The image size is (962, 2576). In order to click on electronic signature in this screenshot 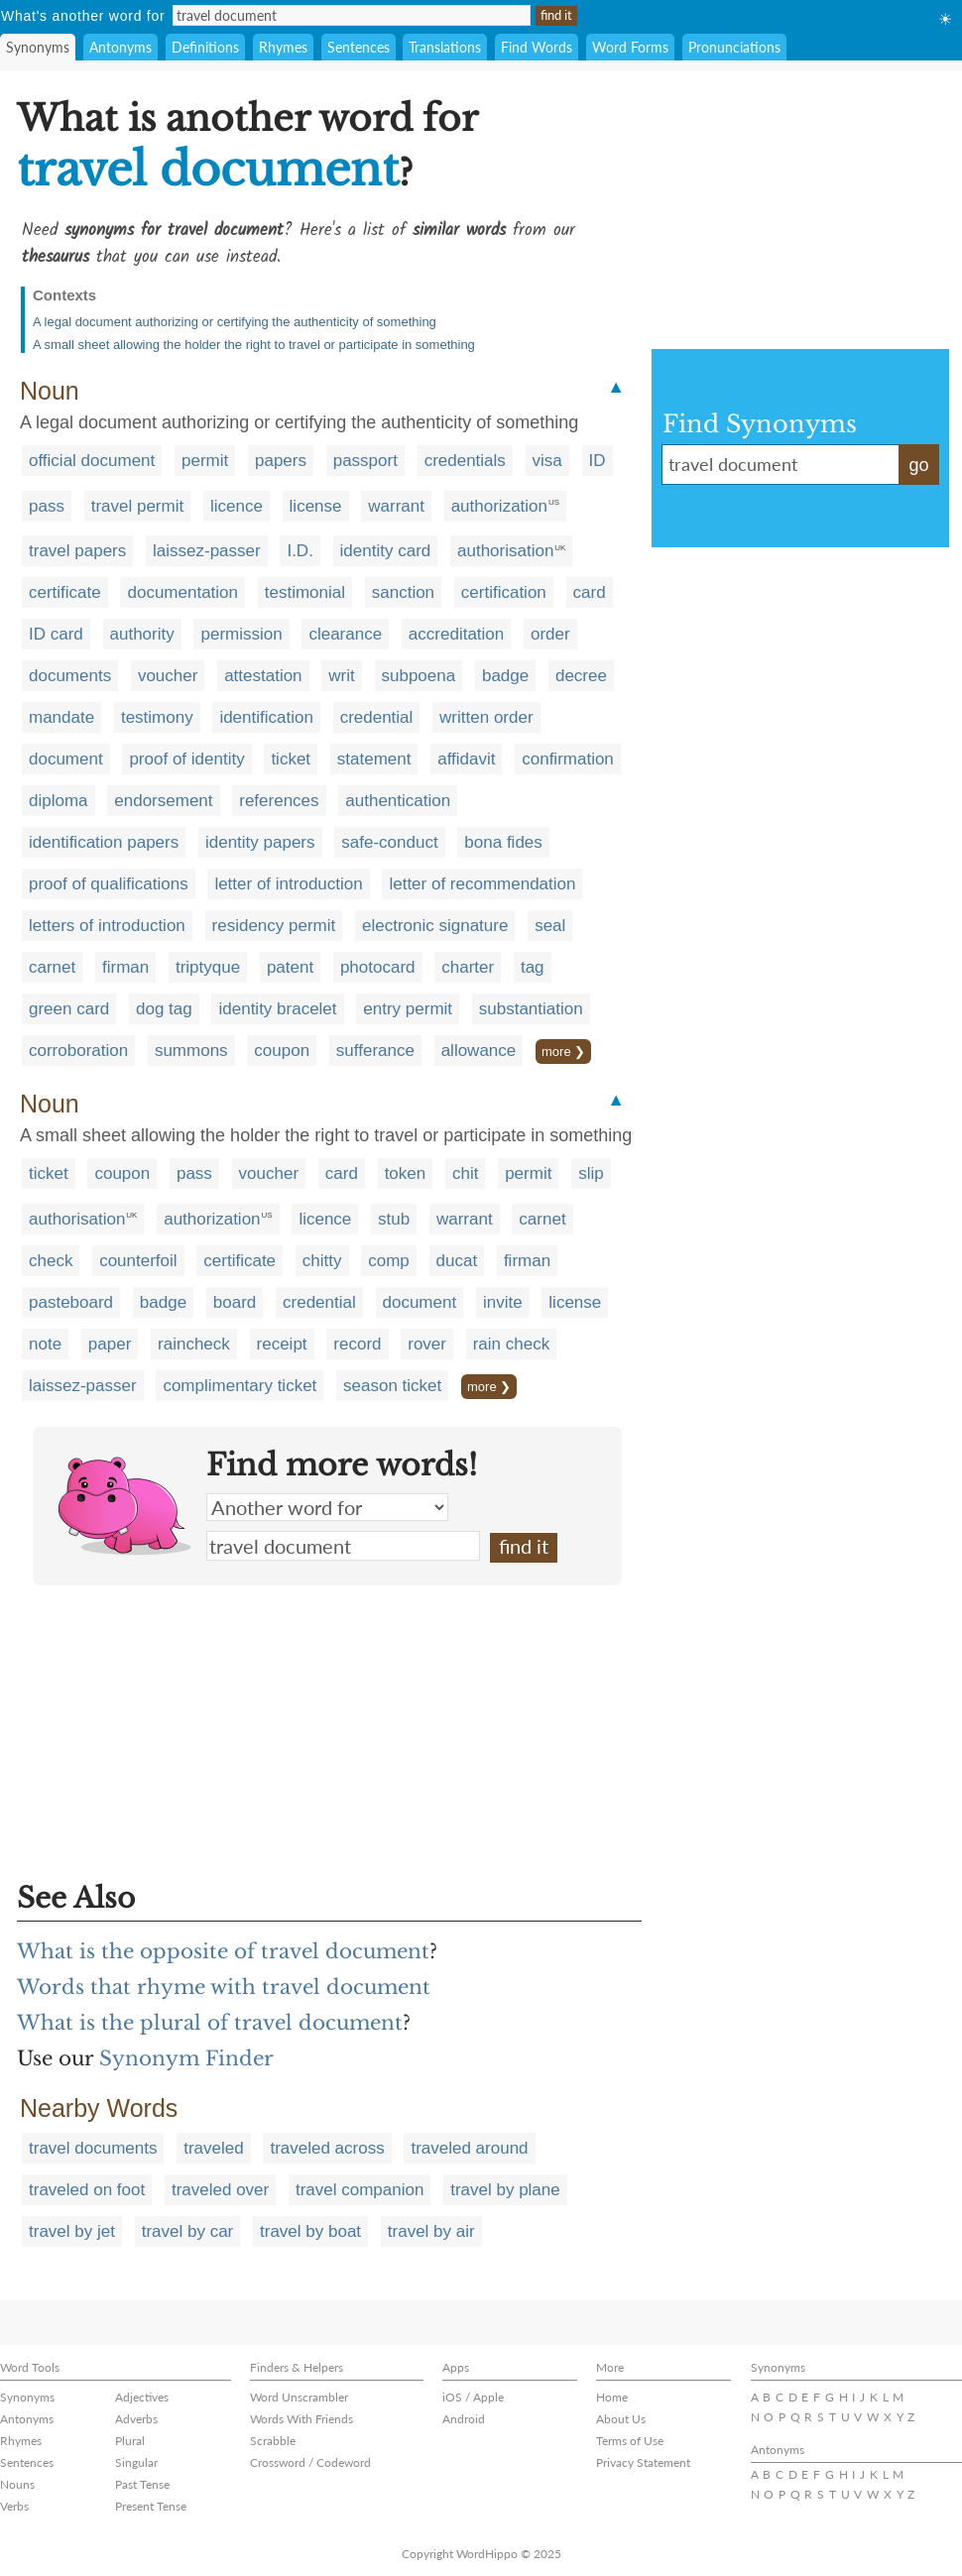, I will do `click(435, 925)`.